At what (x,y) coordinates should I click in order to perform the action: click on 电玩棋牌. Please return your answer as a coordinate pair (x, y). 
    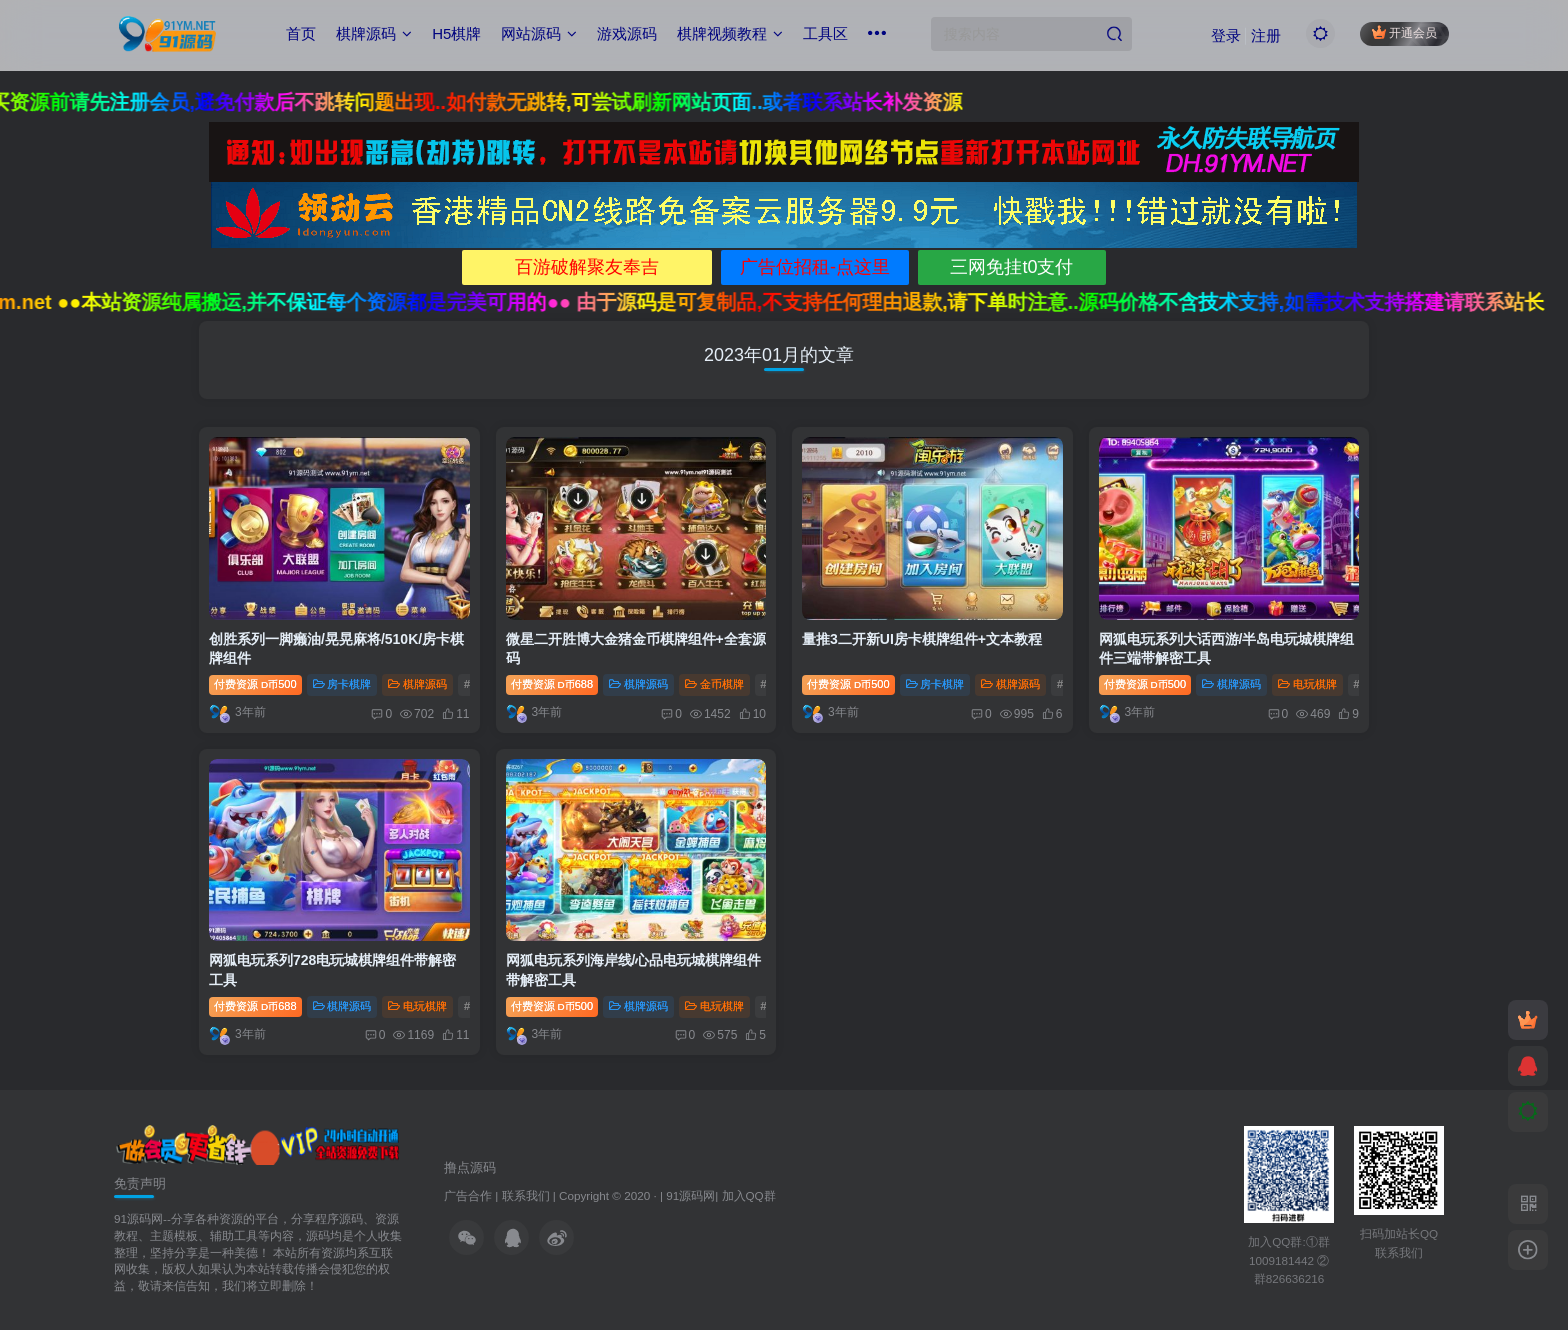
    Looking at the image, I should click on (1307, 684).